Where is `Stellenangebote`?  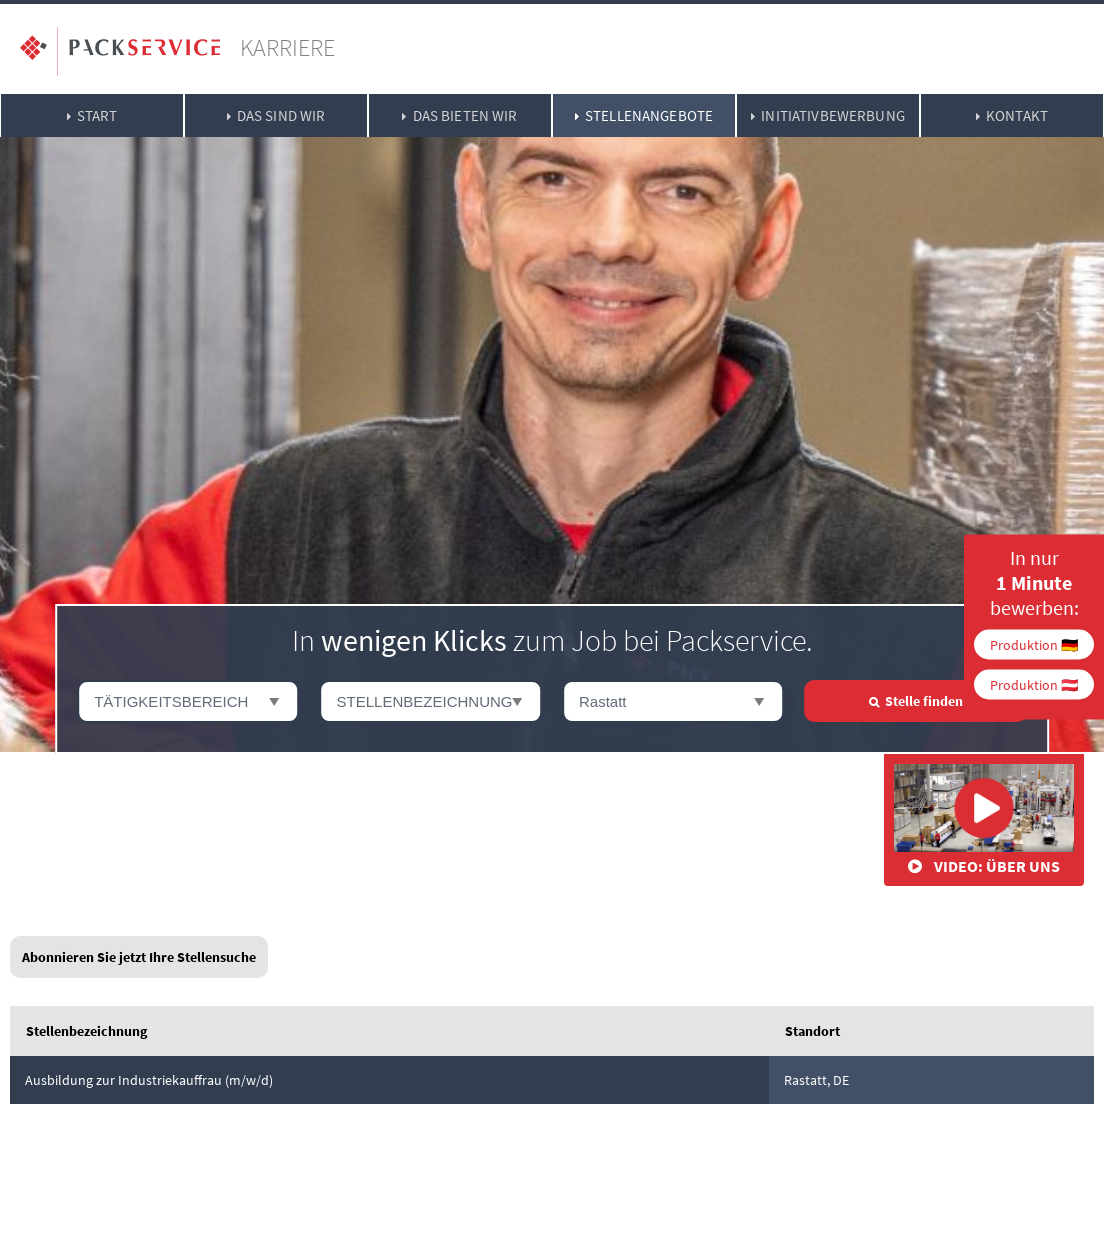
Stellenangebote is located at coordinates (649, 115).